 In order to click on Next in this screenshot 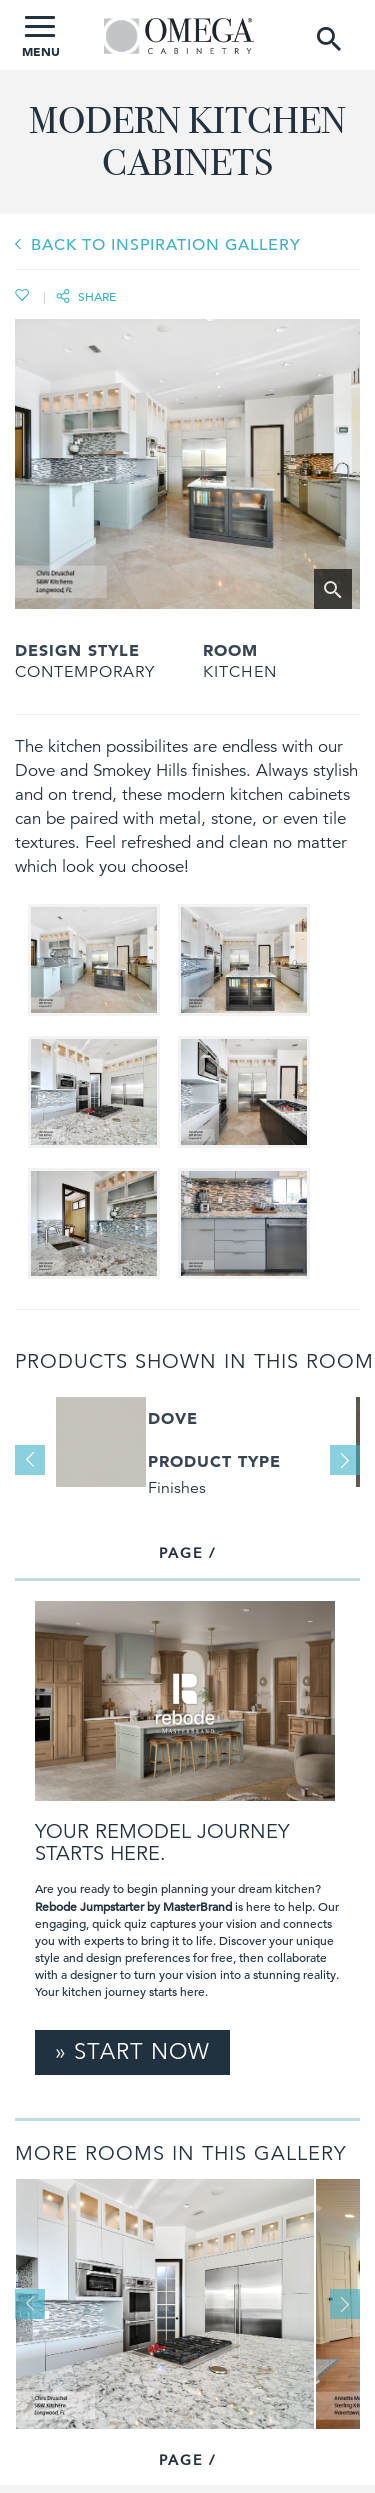, I will do `click(345, 1460)`.